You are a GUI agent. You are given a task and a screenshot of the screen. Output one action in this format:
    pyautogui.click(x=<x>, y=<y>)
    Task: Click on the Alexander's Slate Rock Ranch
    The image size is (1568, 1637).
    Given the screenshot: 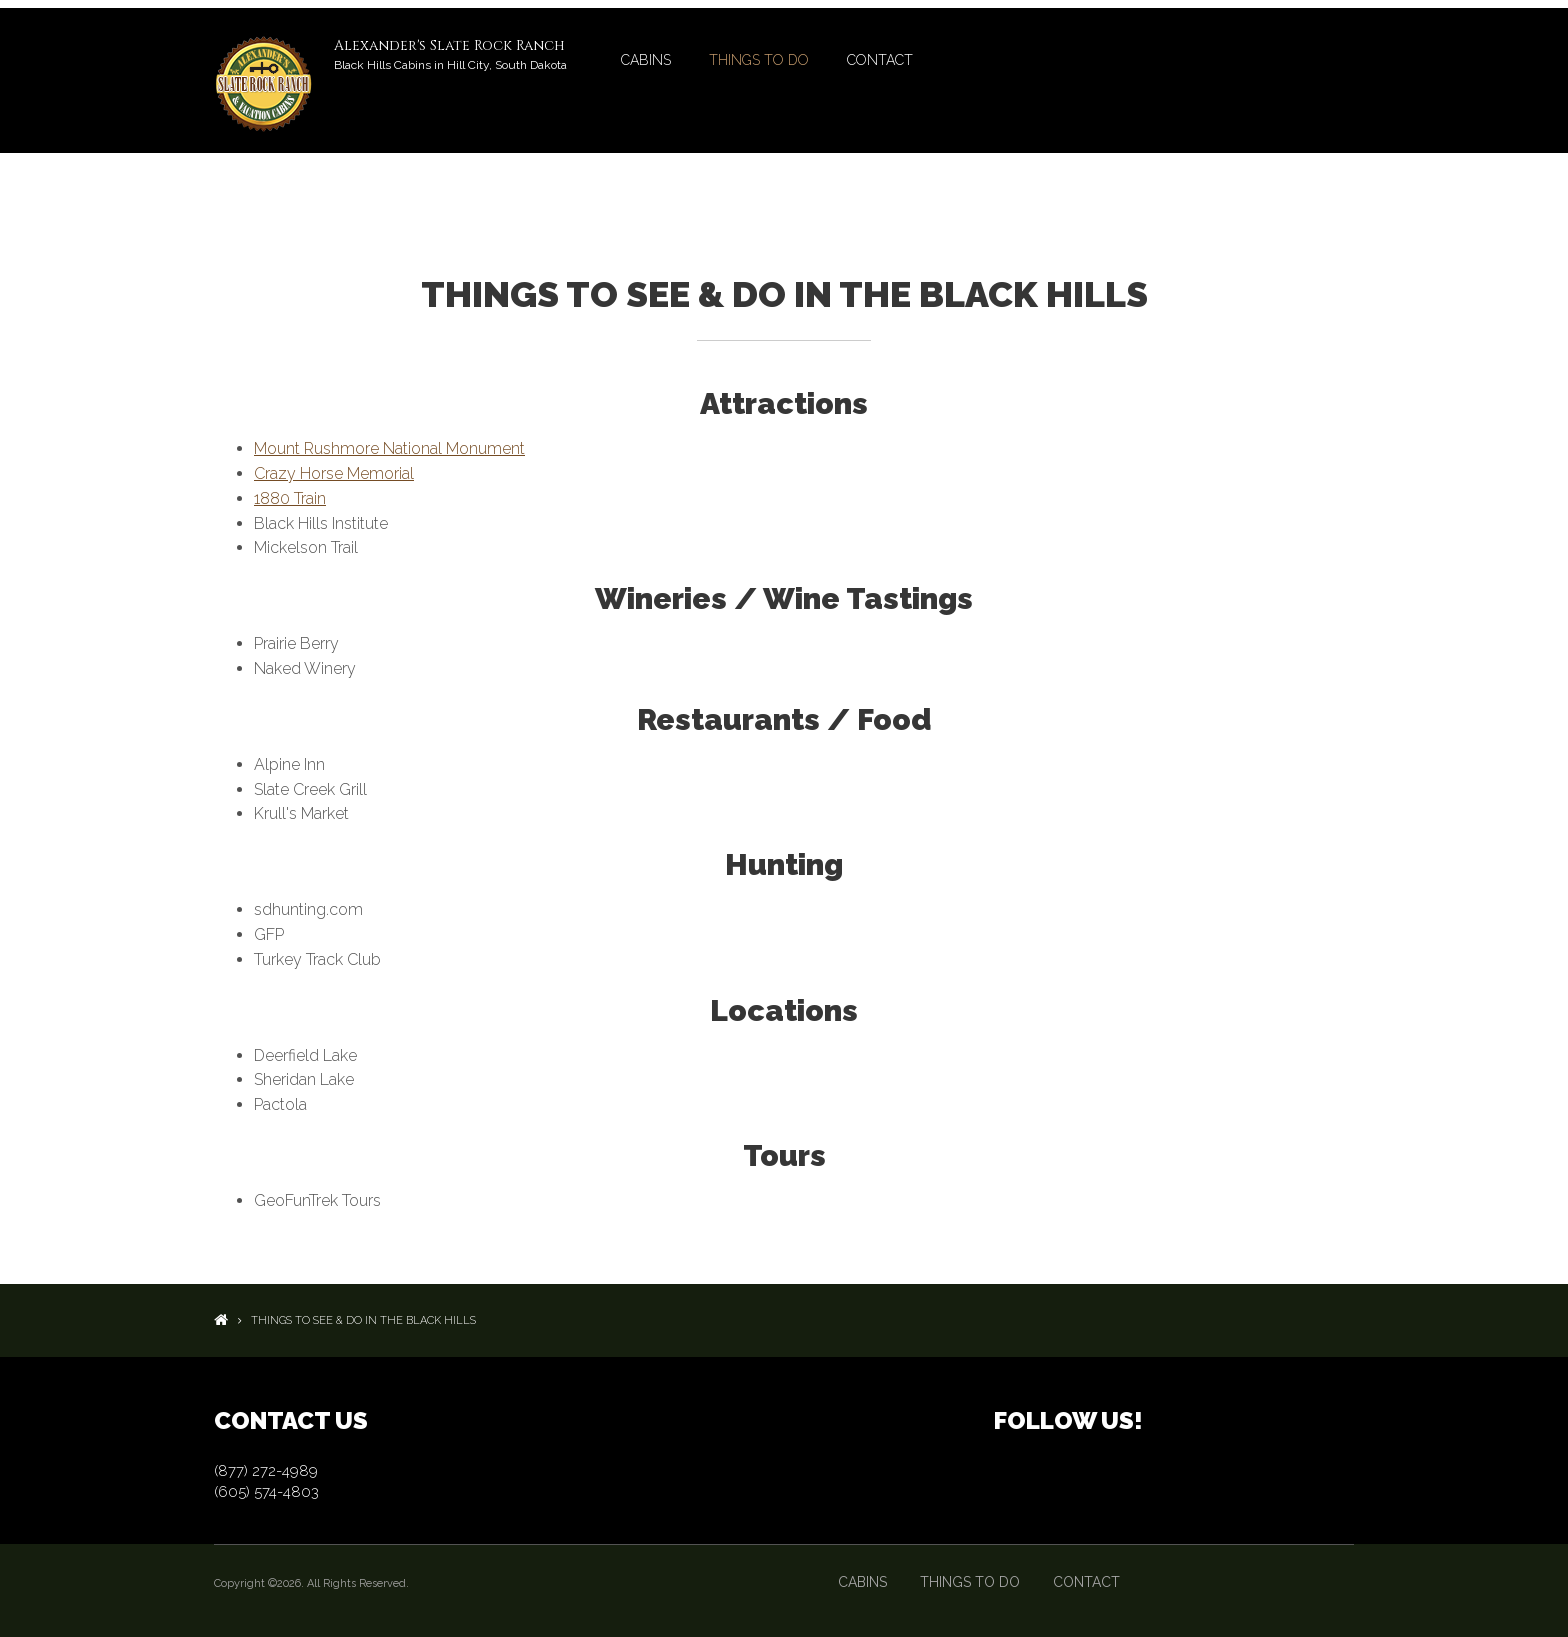 What is the action you would take?
    pyautogui.click(x=449, y=45)
    